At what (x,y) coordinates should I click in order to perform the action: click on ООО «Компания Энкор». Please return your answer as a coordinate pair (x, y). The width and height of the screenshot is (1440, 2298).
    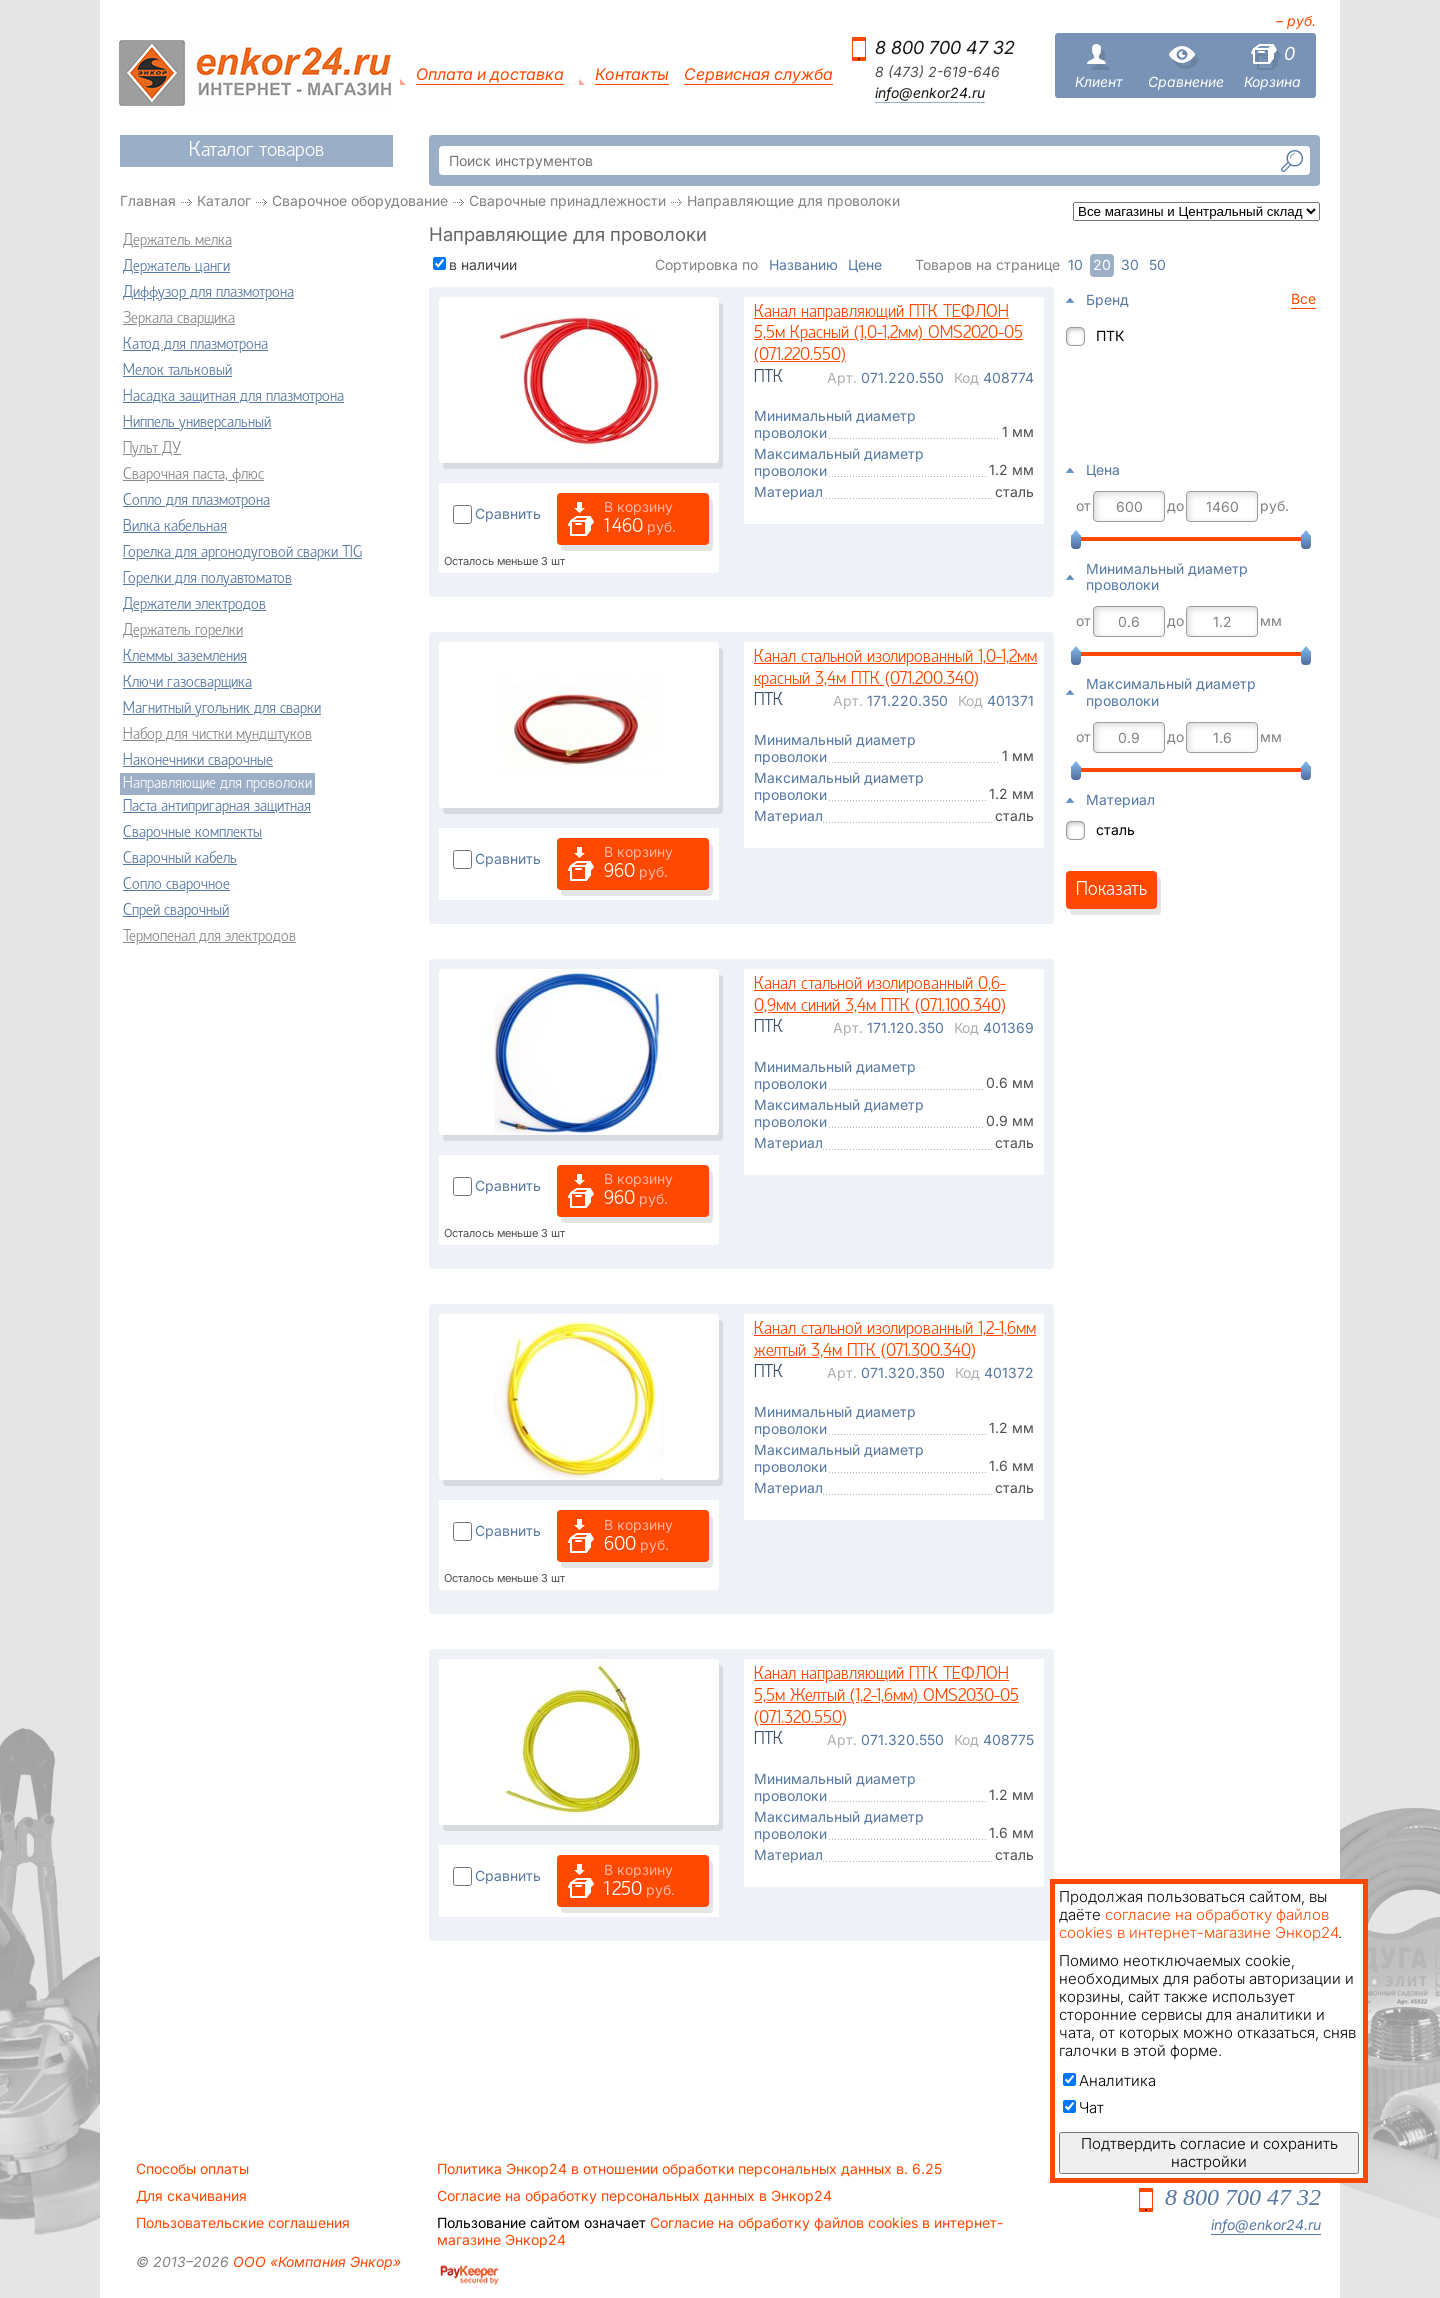
    Looking at the image, I should click on (315, 2261).